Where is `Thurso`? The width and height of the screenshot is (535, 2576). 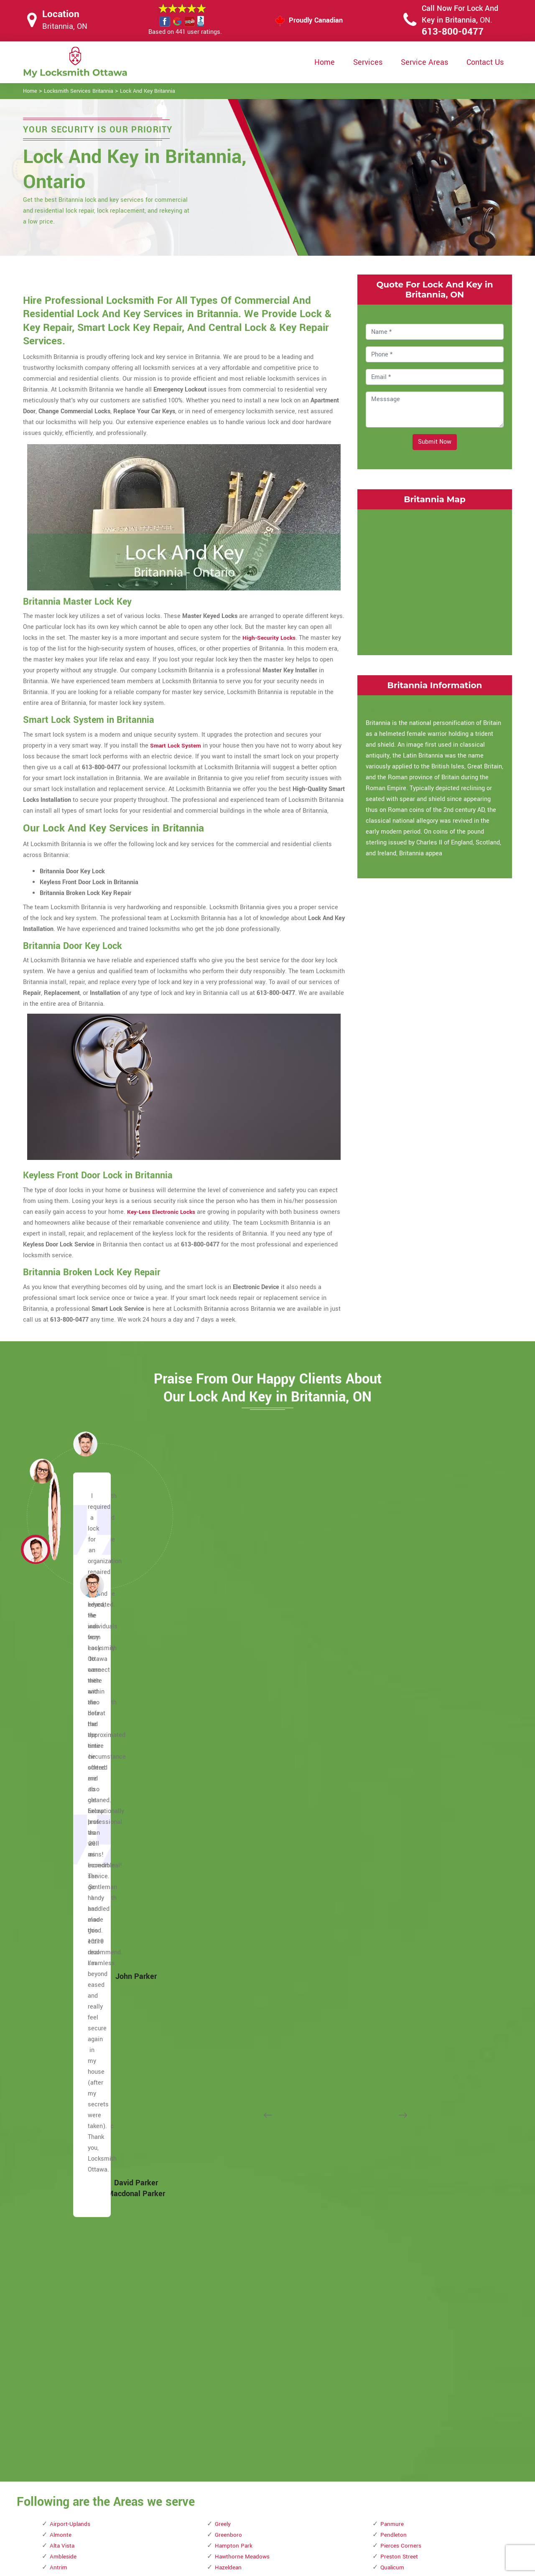
Thurso is located at coordinates (389, 2079).